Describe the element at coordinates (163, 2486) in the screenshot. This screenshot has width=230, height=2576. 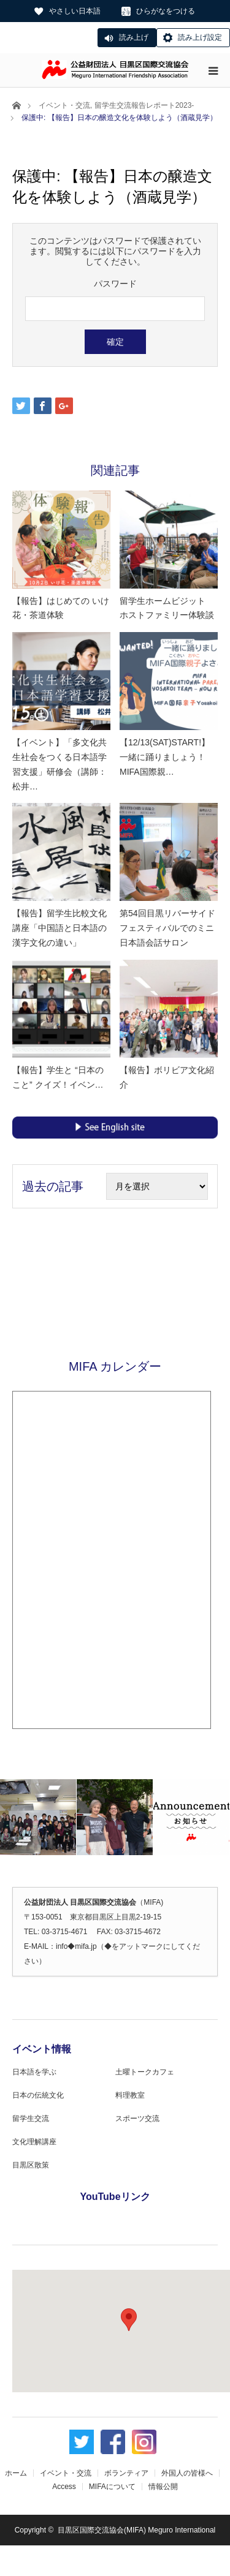
I see `情報公開` at that location.